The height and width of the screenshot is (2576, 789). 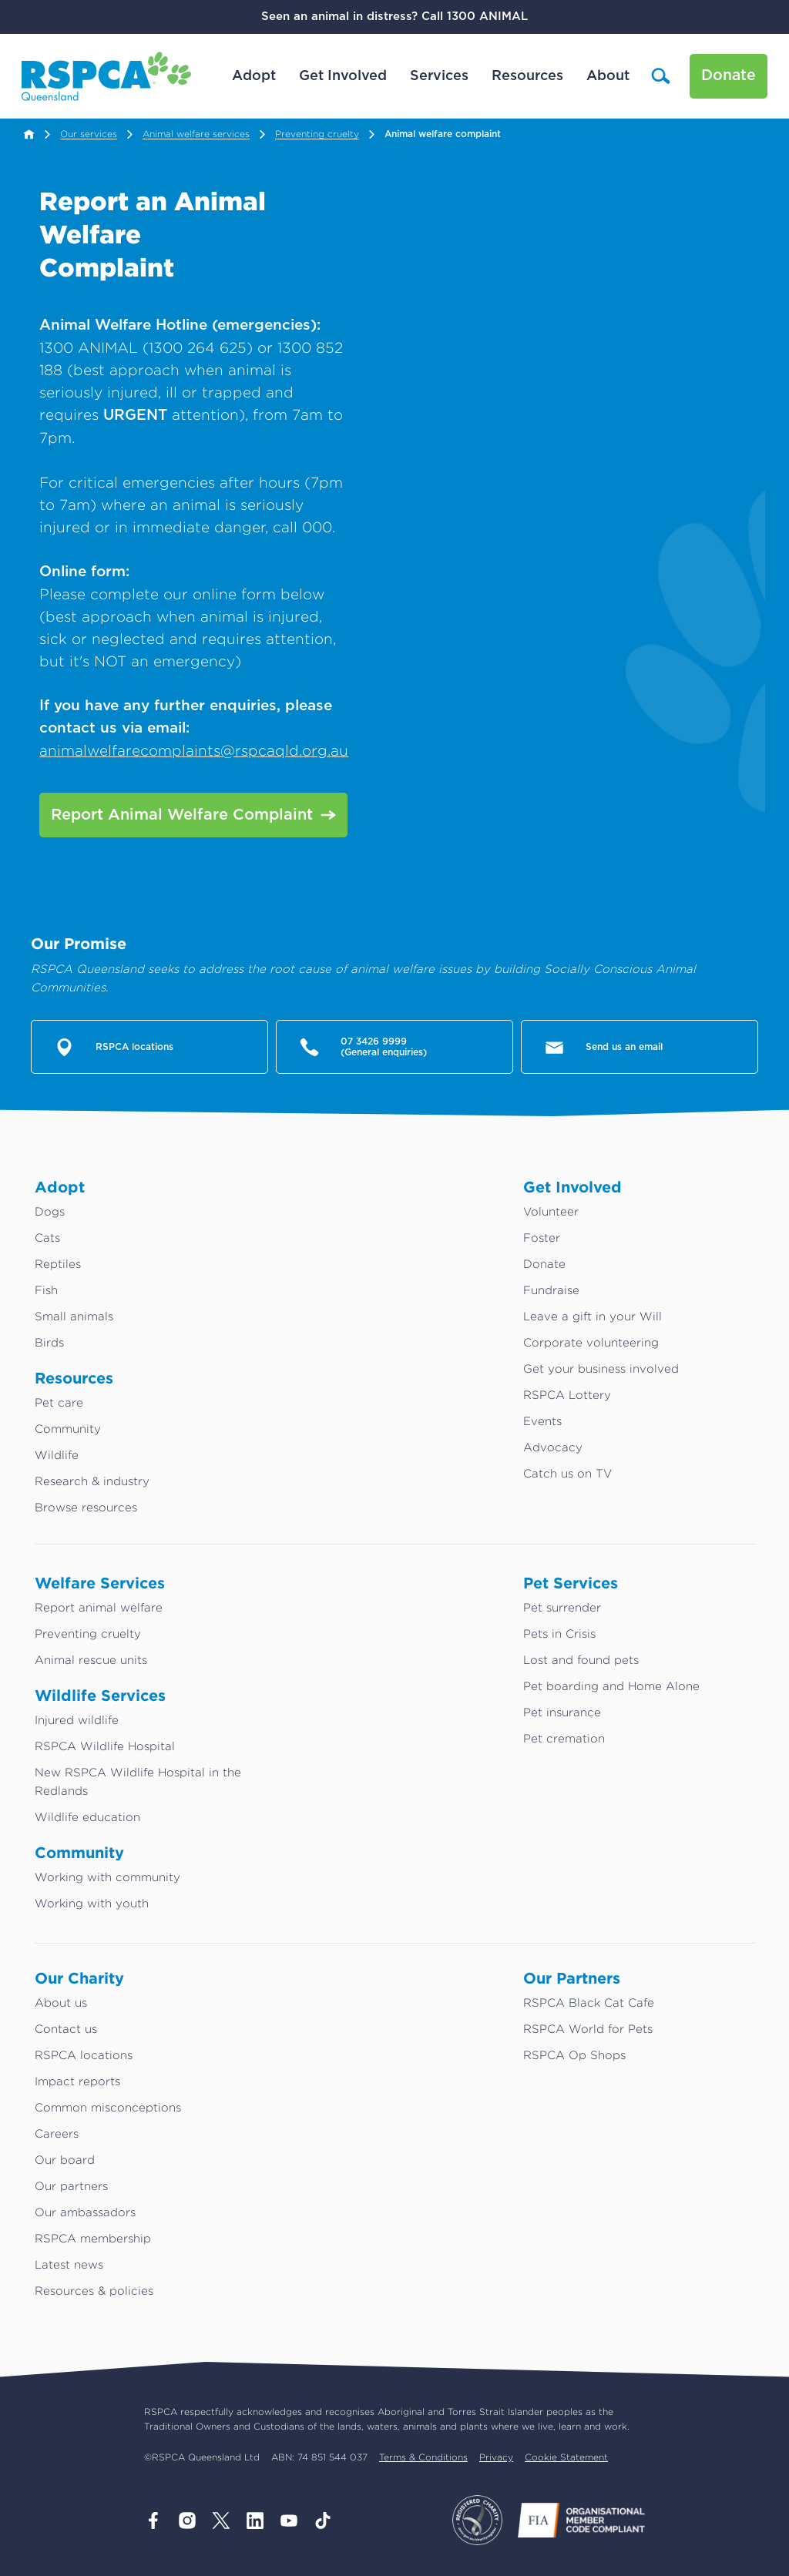 What do you see at coordinates (438, 76) in the screenshot?
I see `Services` at bounding box center [438, 76].